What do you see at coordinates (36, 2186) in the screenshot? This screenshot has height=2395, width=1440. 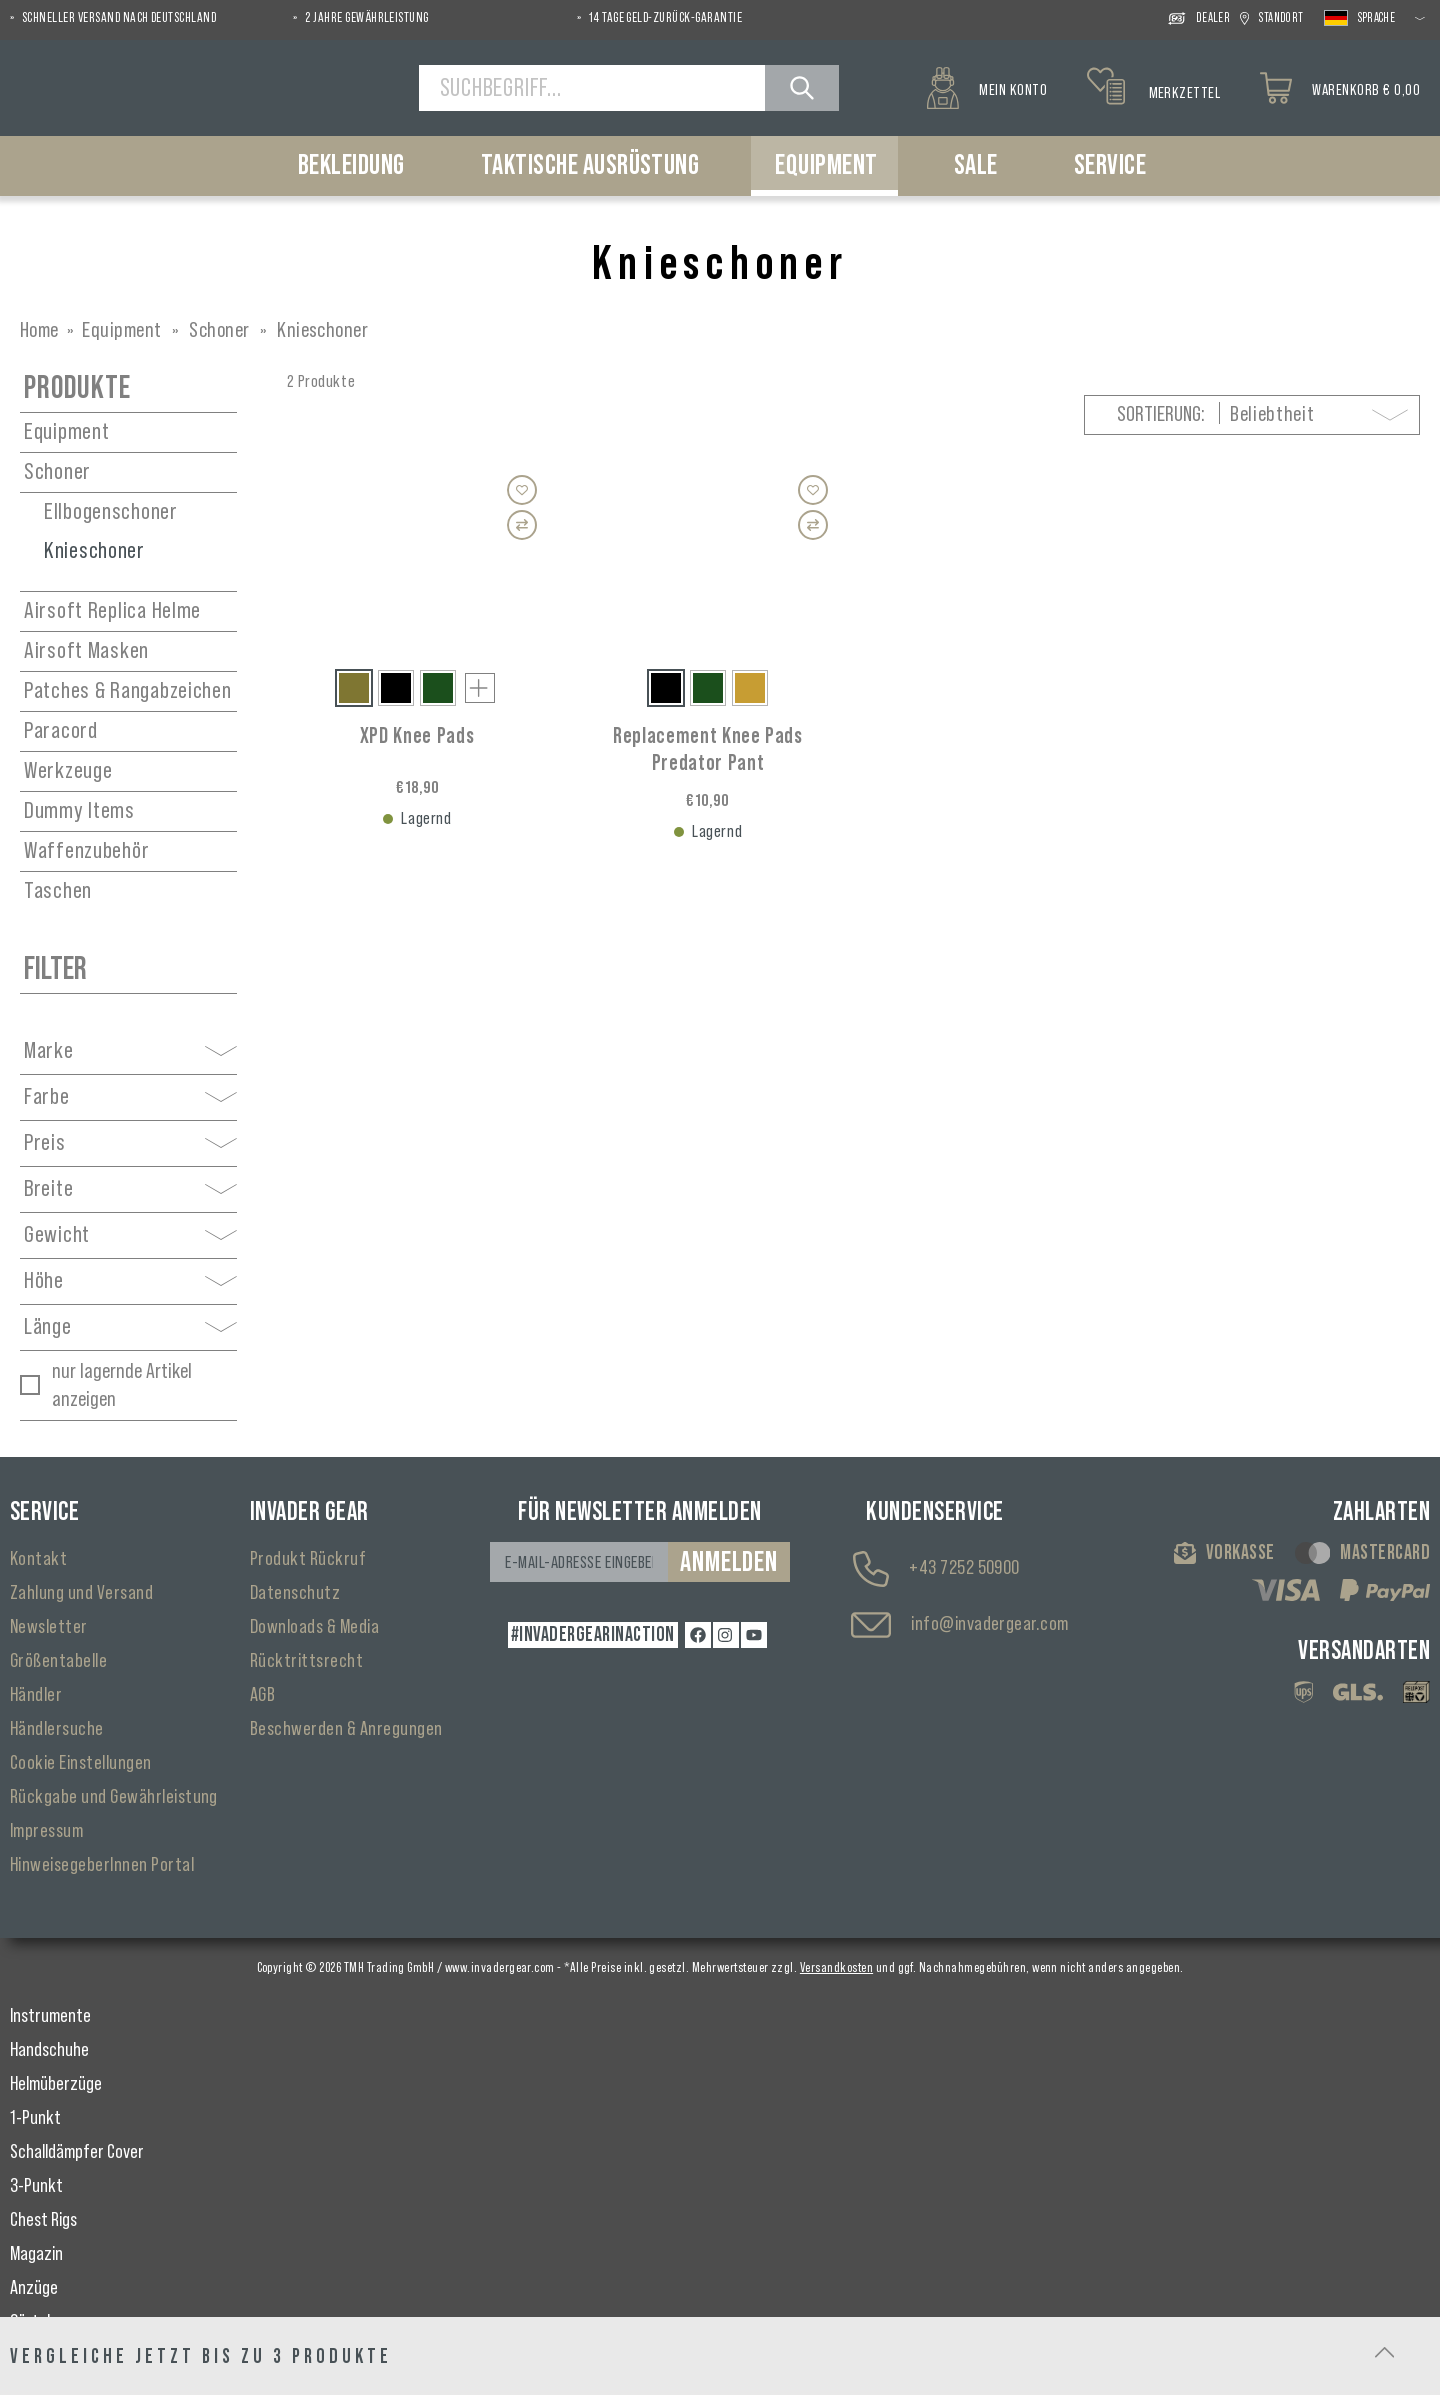 I see `3-Punkt` at bounding box center [36, 2186].